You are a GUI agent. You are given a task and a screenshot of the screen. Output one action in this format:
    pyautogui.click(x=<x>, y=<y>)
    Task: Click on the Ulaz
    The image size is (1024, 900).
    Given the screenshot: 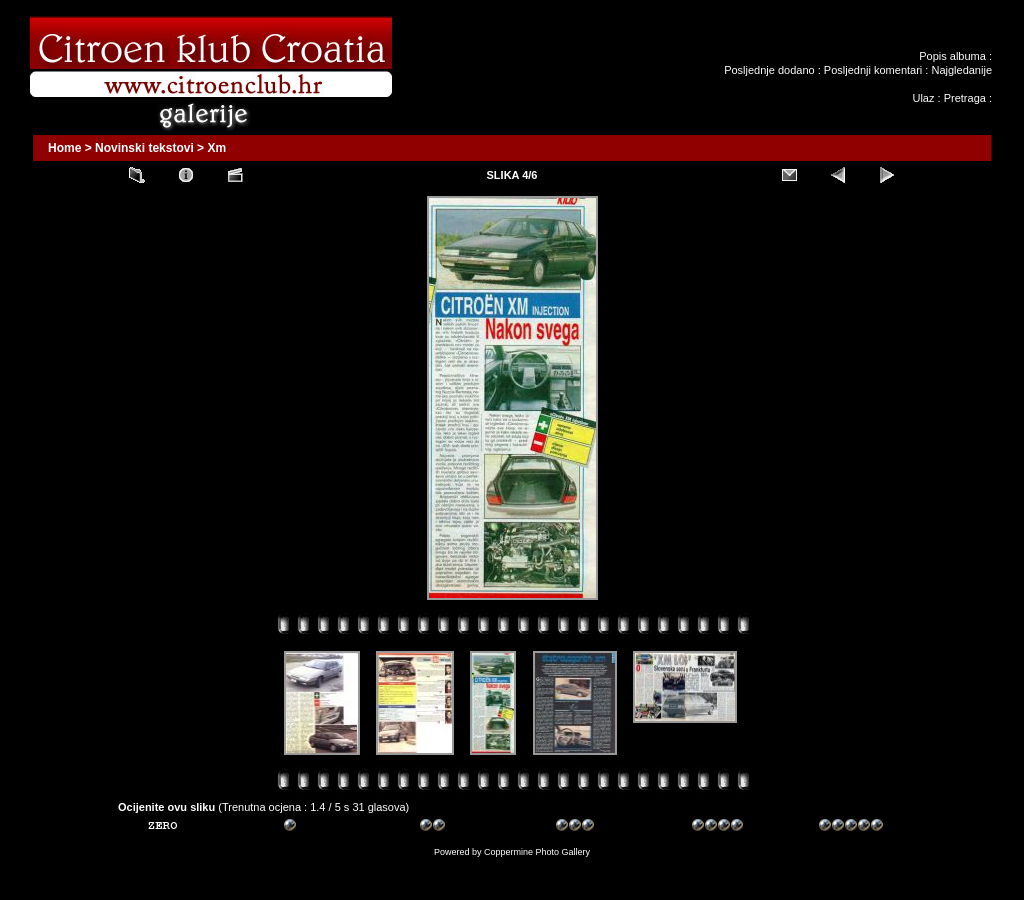 What is the action you would take?
    pyautogui.click(x=923, y=98)
    